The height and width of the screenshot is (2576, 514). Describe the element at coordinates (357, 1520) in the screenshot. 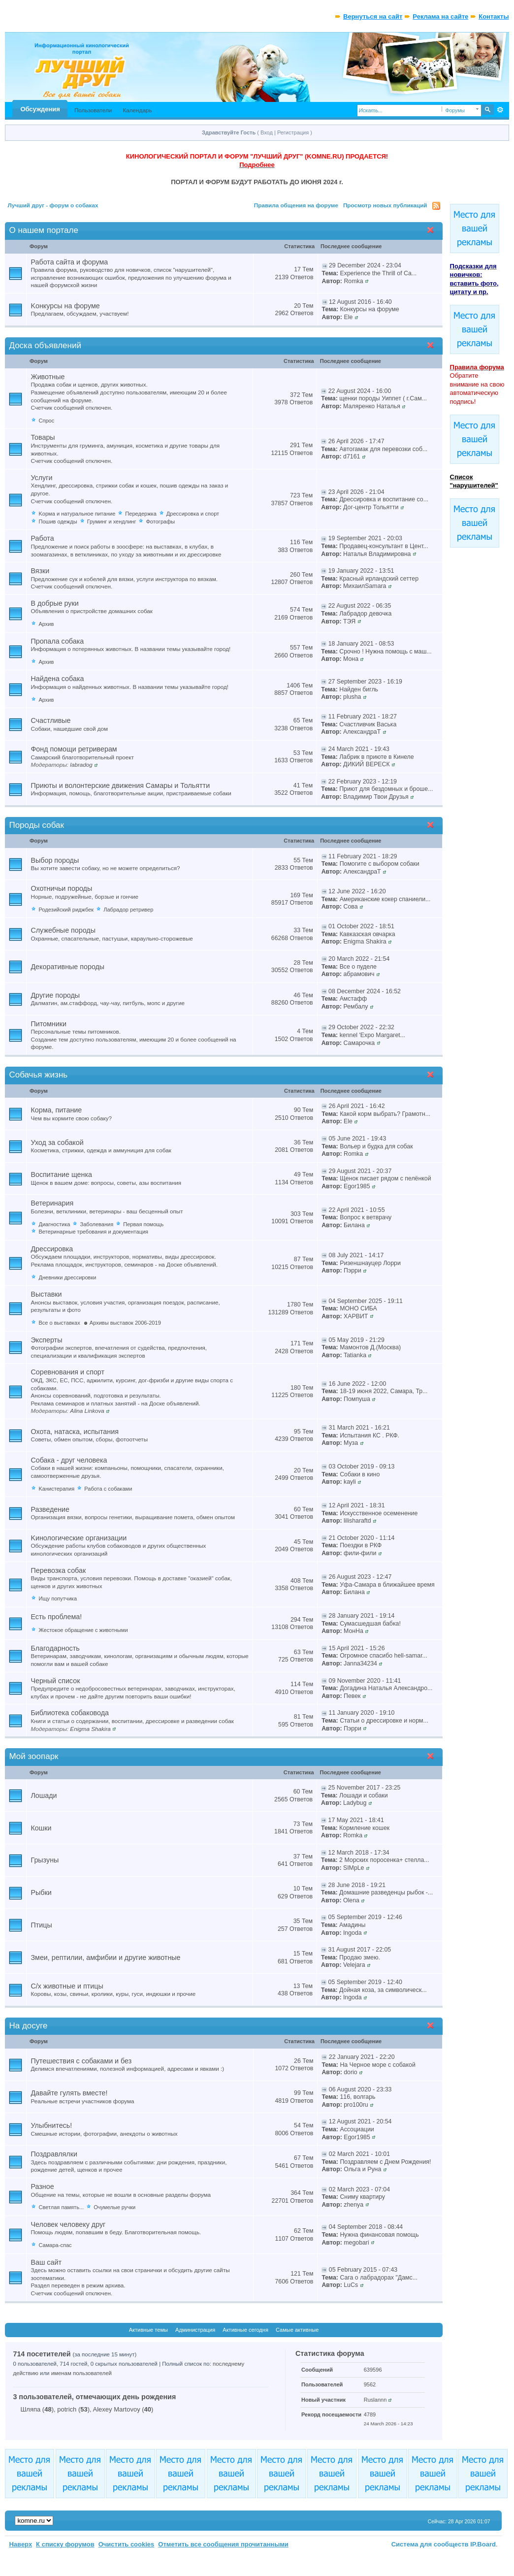

I see `lilisharaftd` at that location.